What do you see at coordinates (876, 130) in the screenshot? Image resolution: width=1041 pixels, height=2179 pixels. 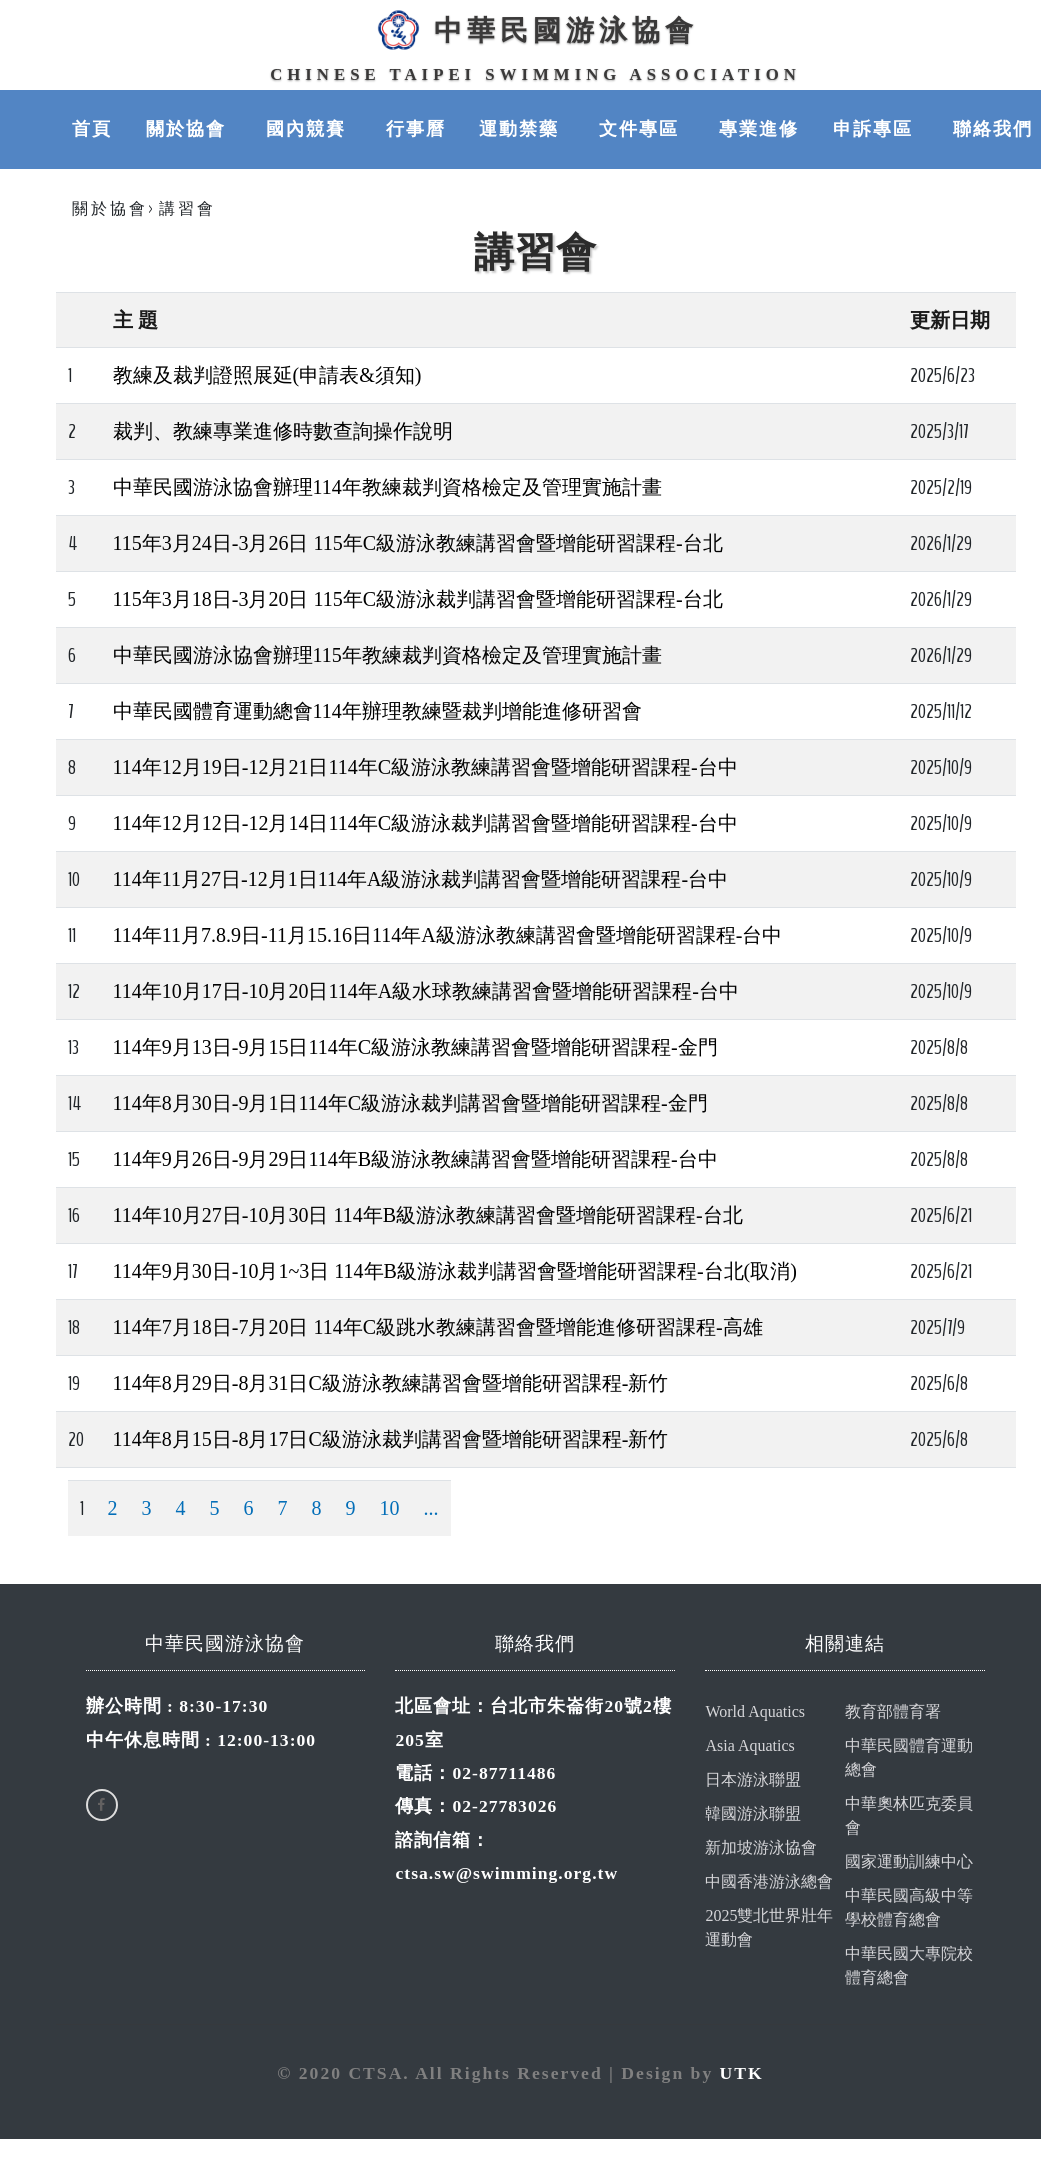 I see `申訴專區` at bounding box center [876, 130].